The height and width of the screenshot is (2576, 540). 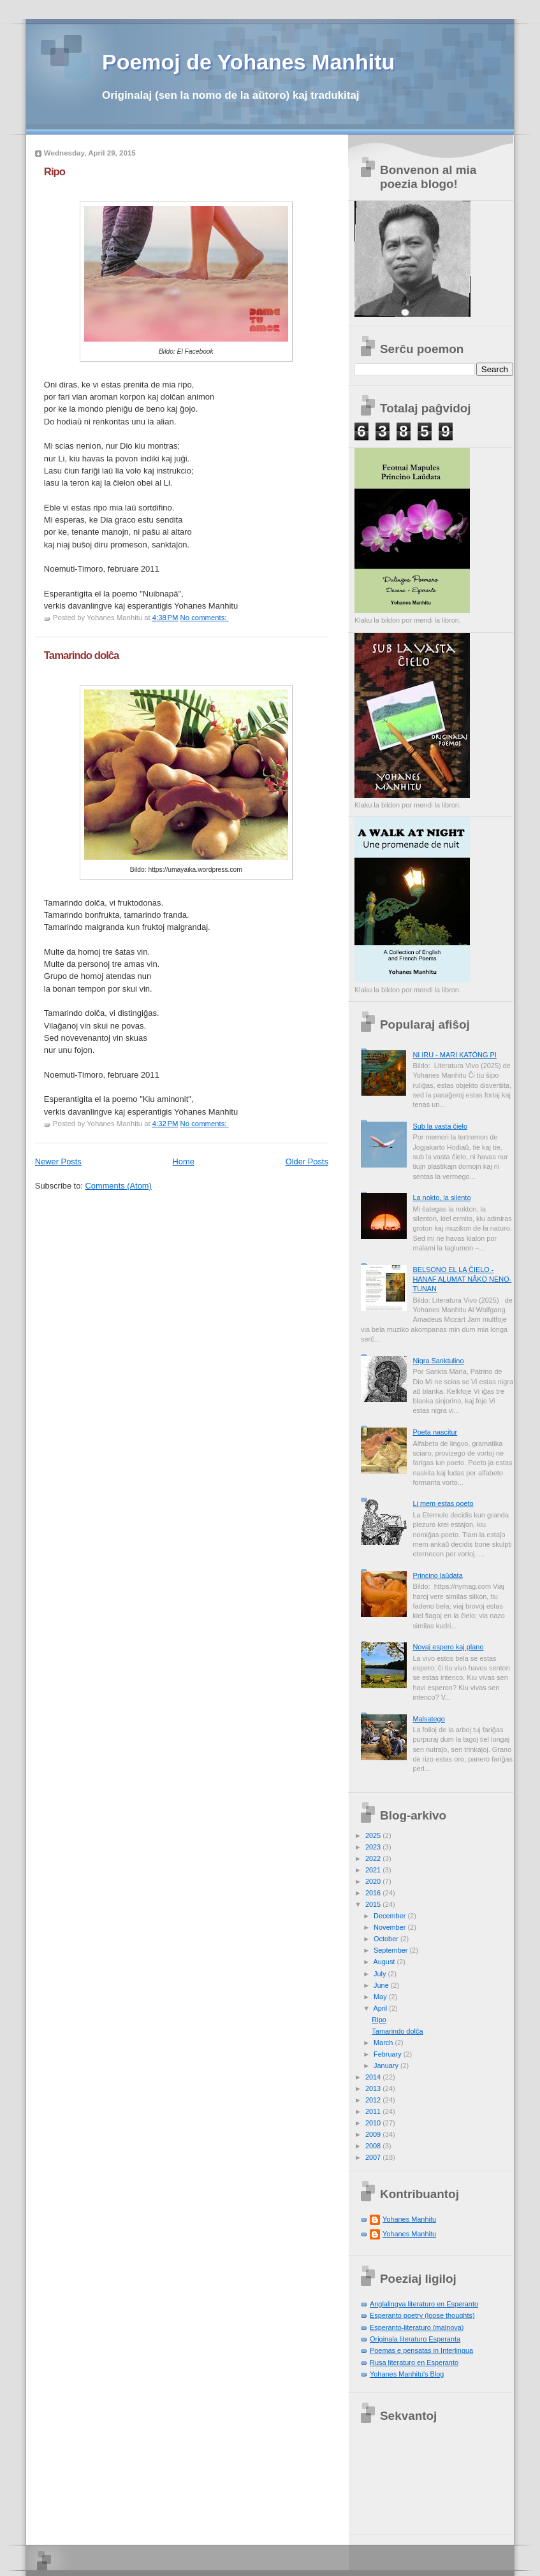 I want to click on May, so click(x=381, y=1997).